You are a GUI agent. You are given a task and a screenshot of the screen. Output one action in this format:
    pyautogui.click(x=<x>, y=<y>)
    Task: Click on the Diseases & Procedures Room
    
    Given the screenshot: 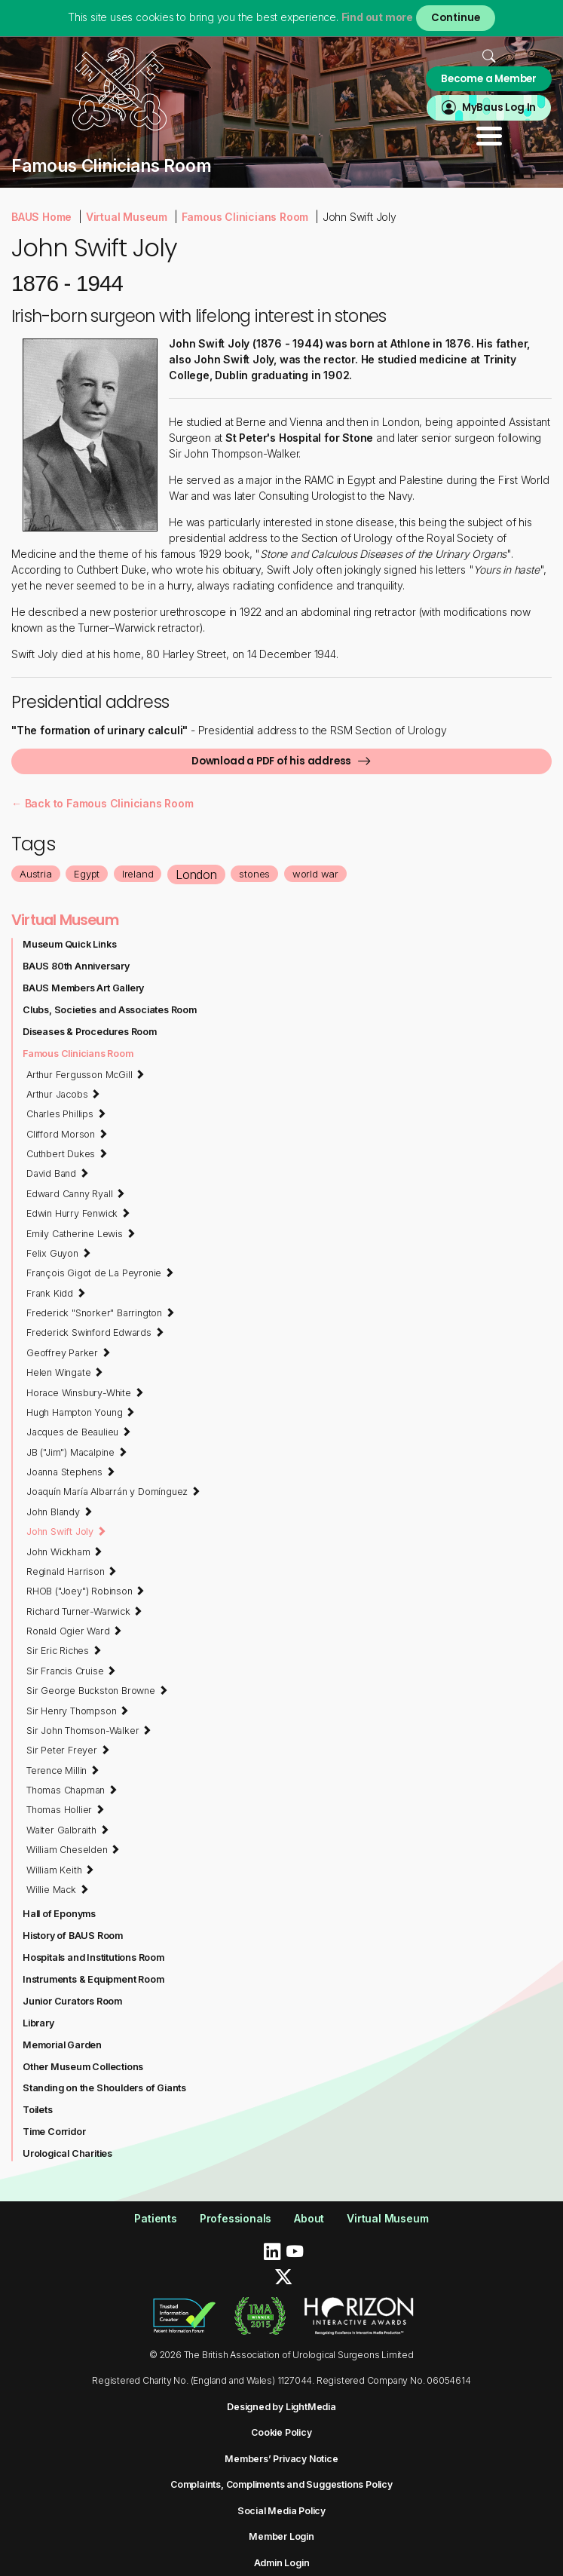 What is the action you would take?
    pyautogui.click(x=90, y=1031)
    